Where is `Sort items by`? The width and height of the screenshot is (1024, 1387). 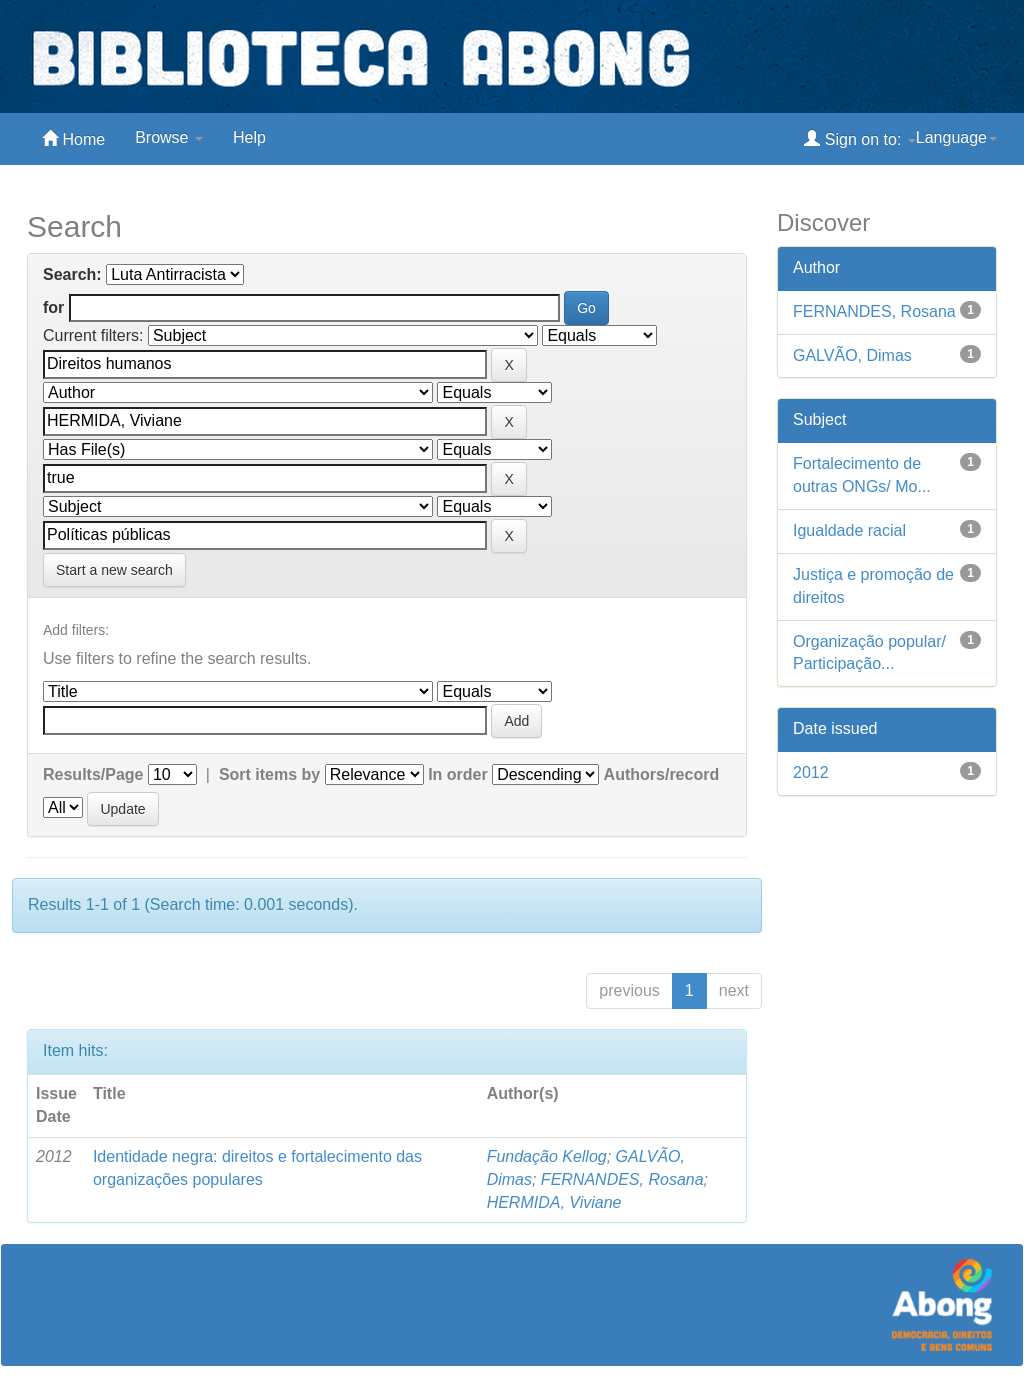 Sort items by is located at coordinates (269, 774).